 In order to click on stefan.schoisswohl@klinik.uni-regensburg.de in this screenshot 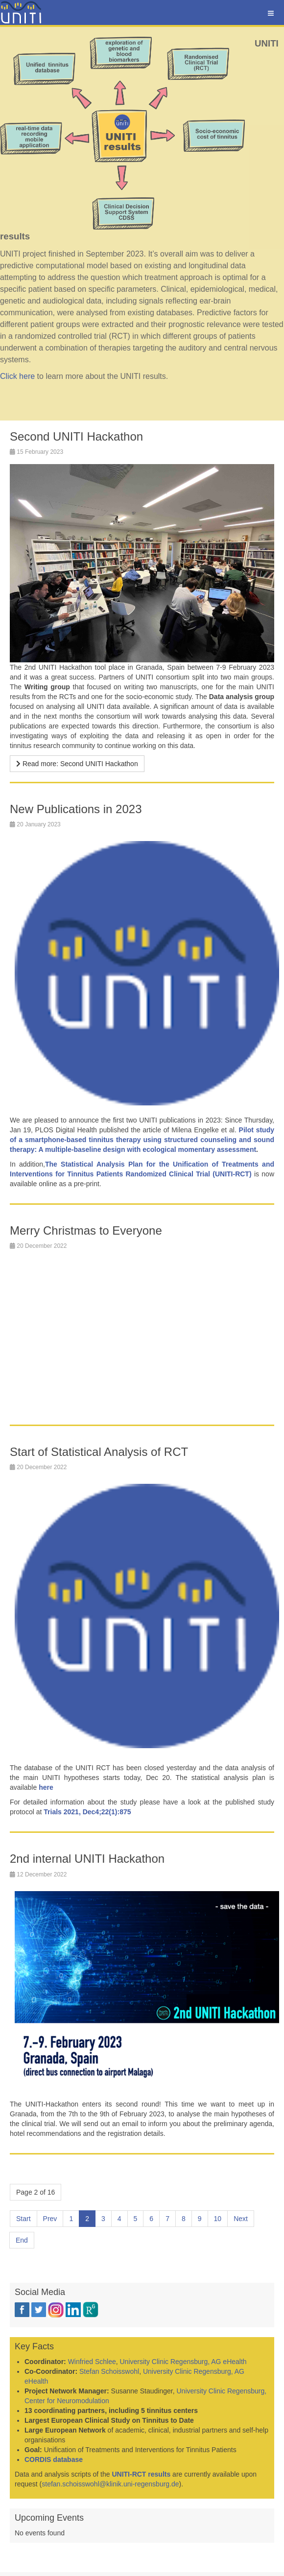, I will do `click(110, 2484)`.